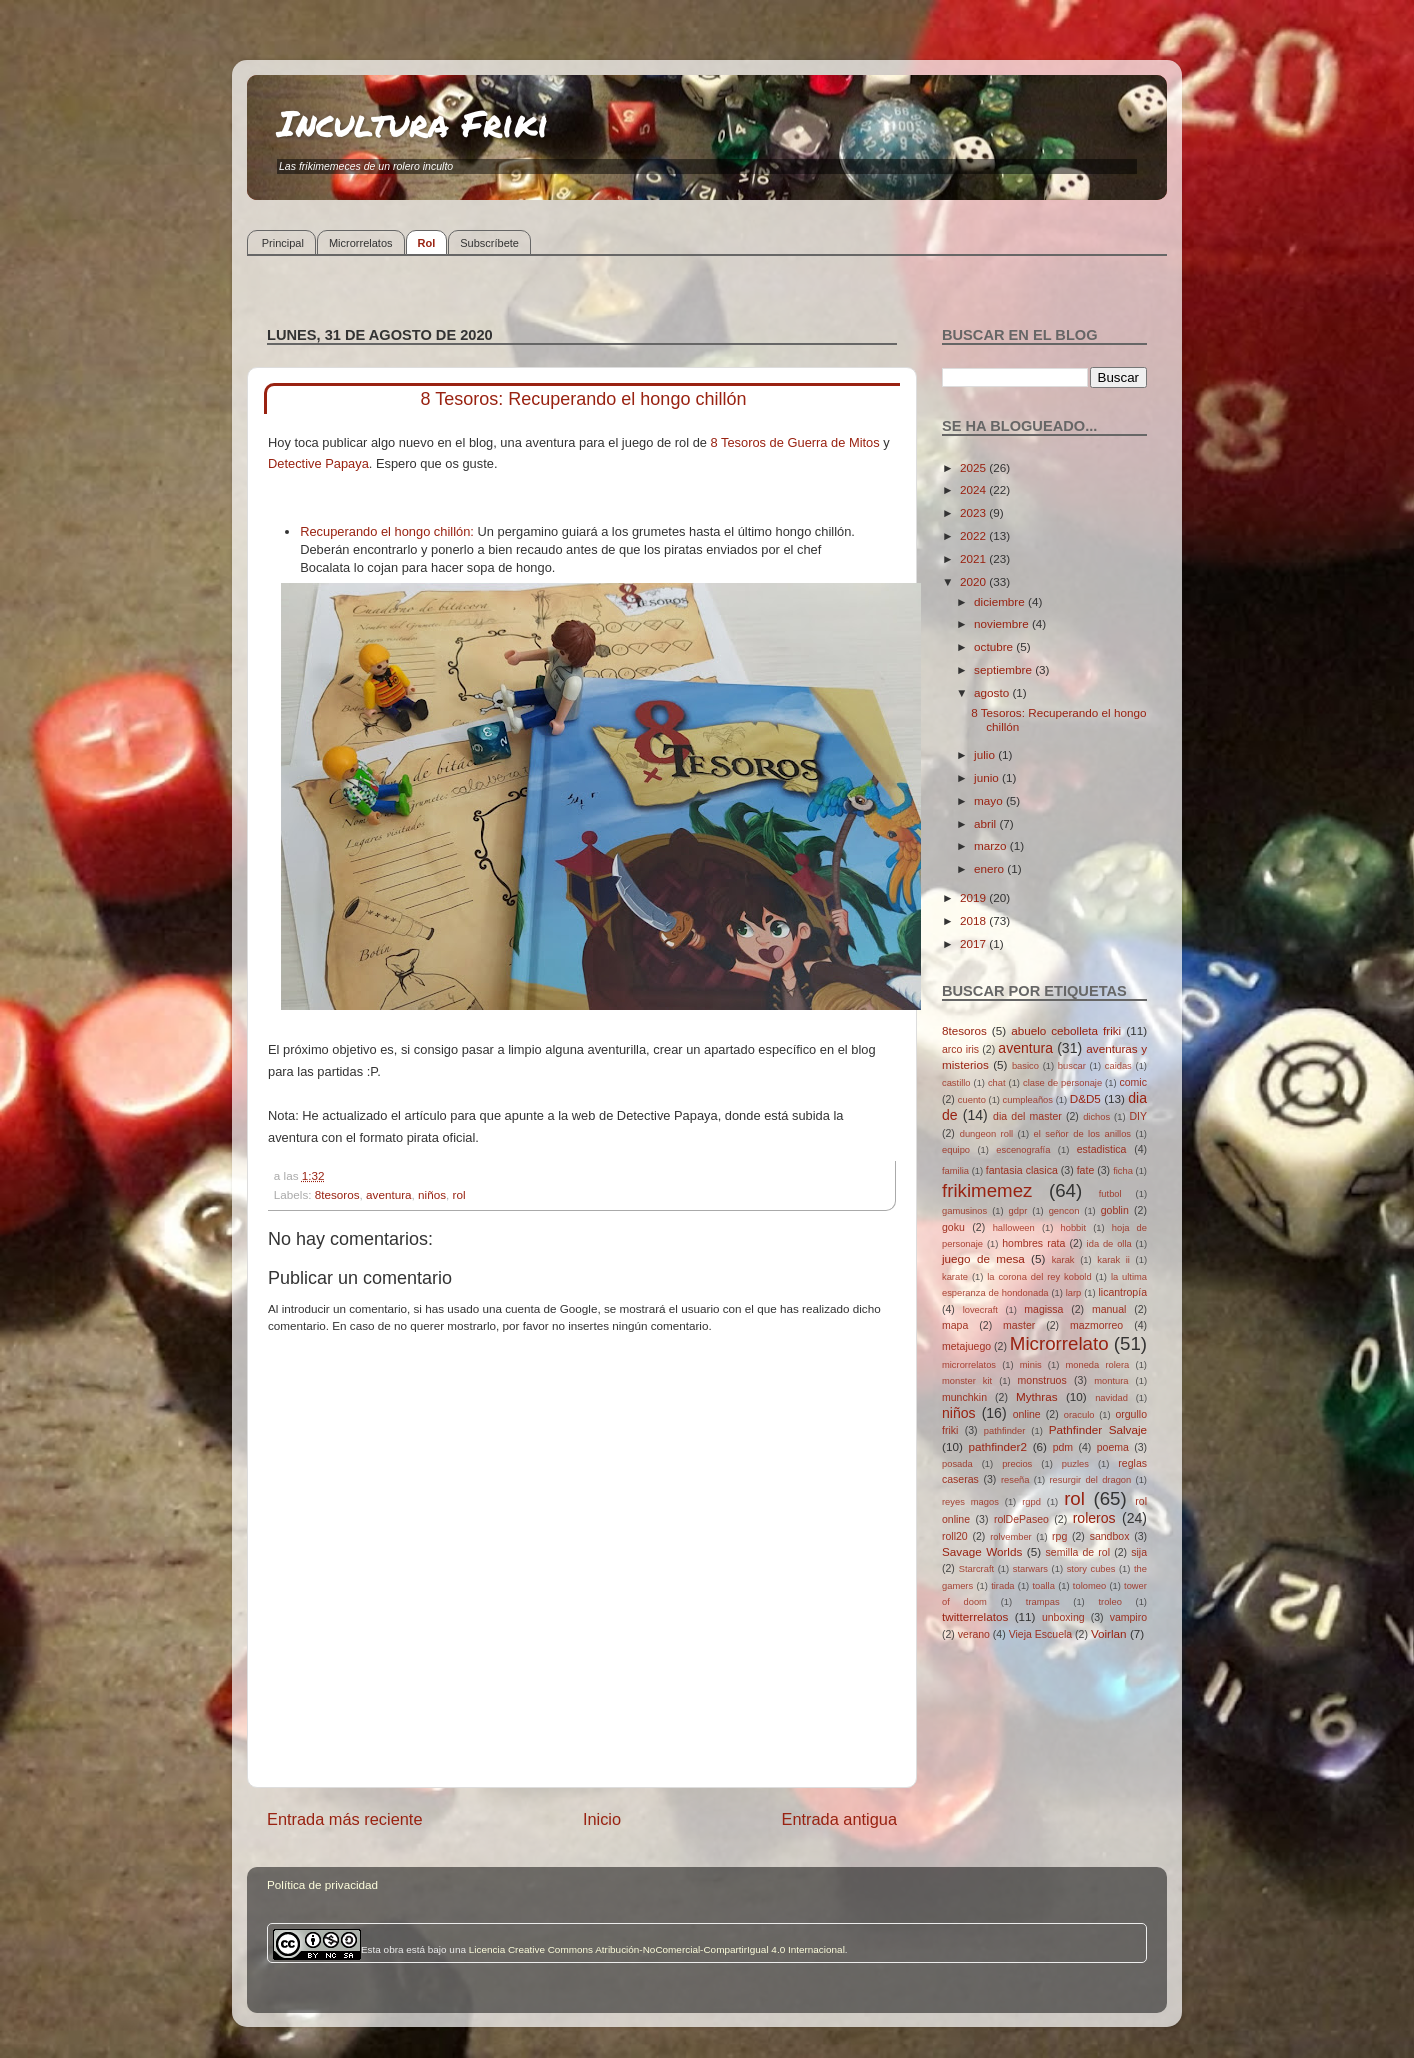 The height and width of the screenshot is (2058, 1414). Describe the element at coordinates (1109, 1633) in the screenshot. I see `Voirlan` at that location.